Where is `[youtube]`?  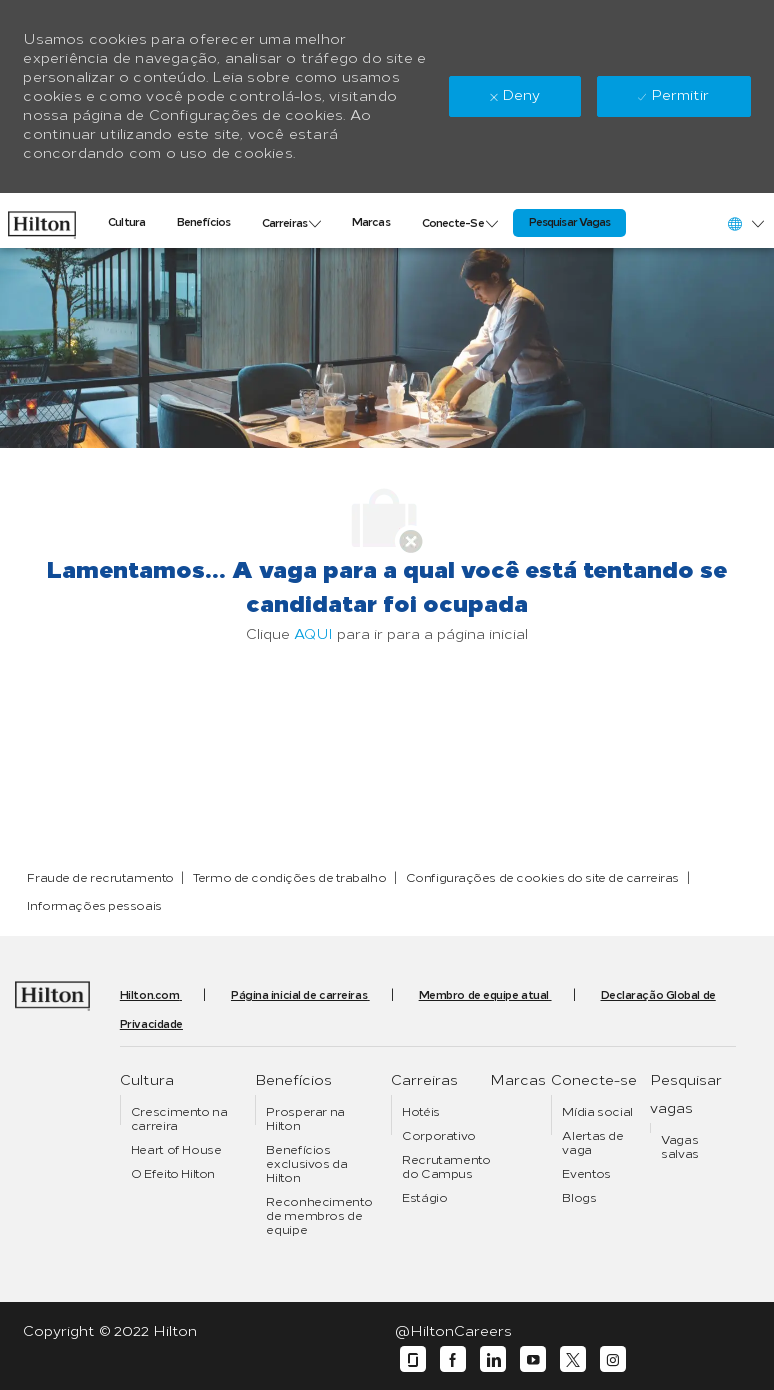 [youtube] is located at coordinates (533, 1359).